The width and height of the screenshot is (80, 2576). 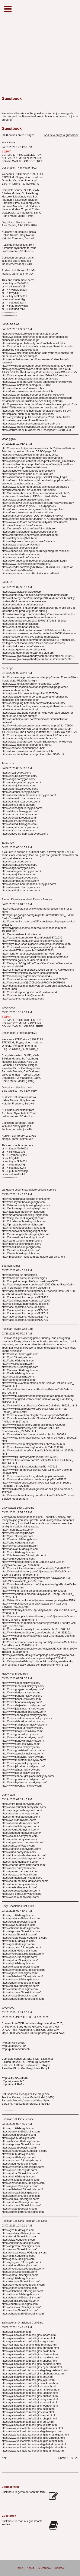 What do you see at coordinates (71, 2457) in the screenshot?
I see `10` at bounding box center [71, 2457].